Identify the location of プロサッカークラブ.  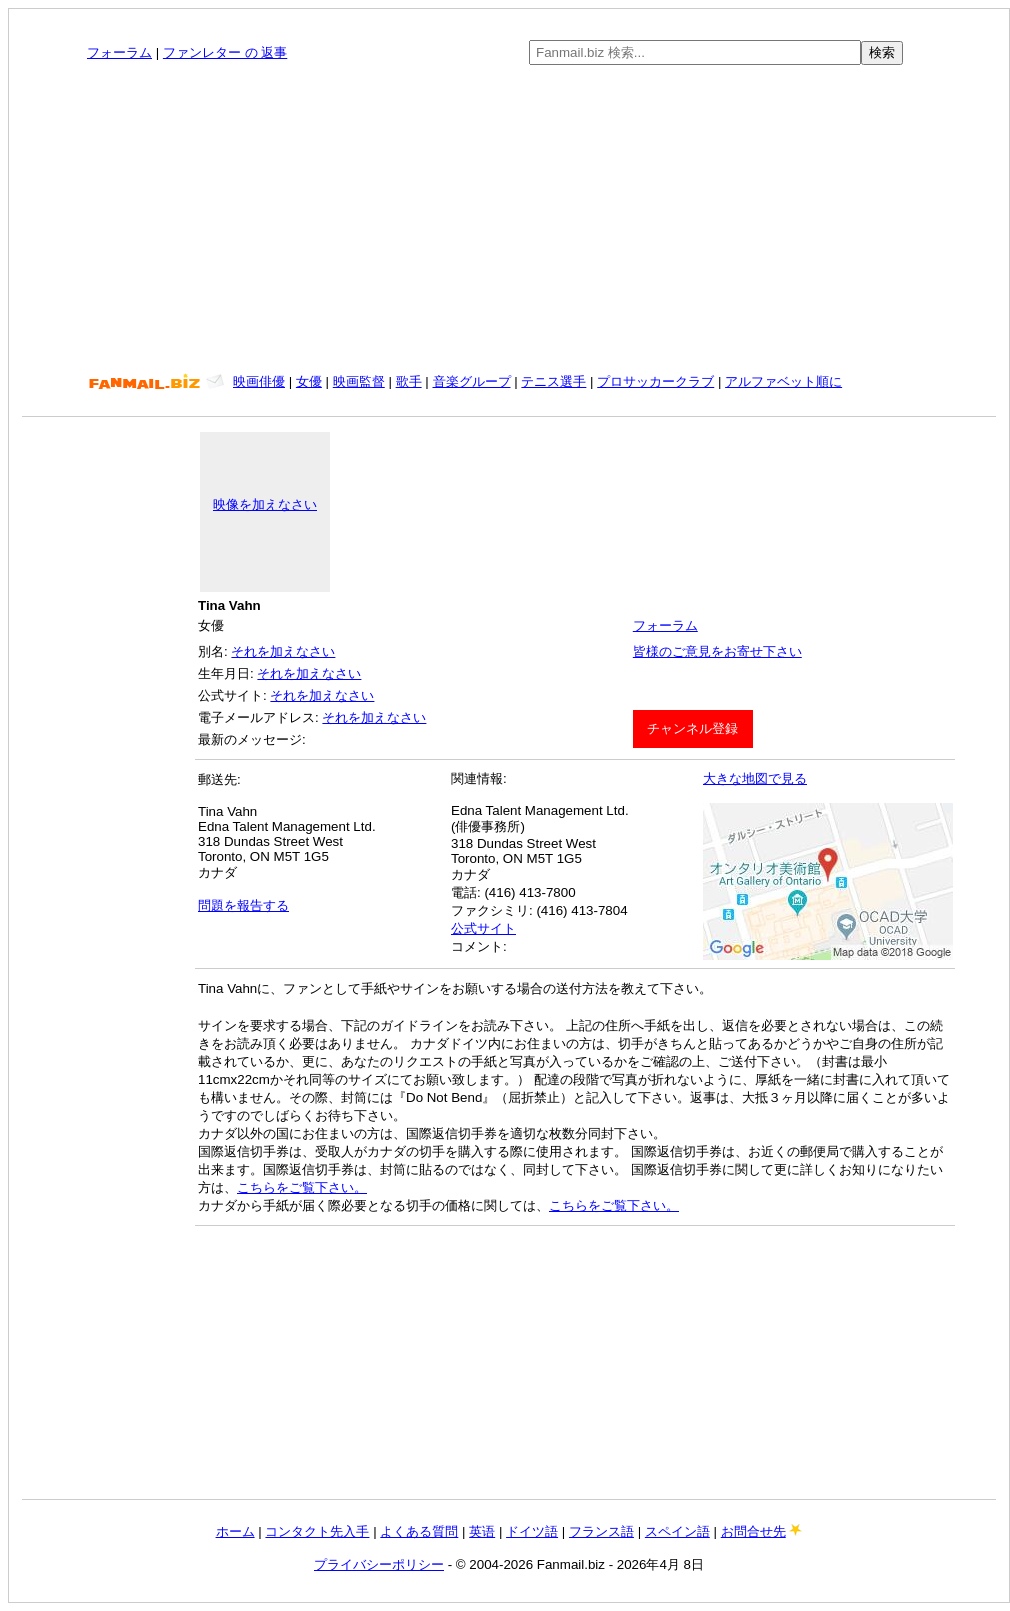
(655, 381).